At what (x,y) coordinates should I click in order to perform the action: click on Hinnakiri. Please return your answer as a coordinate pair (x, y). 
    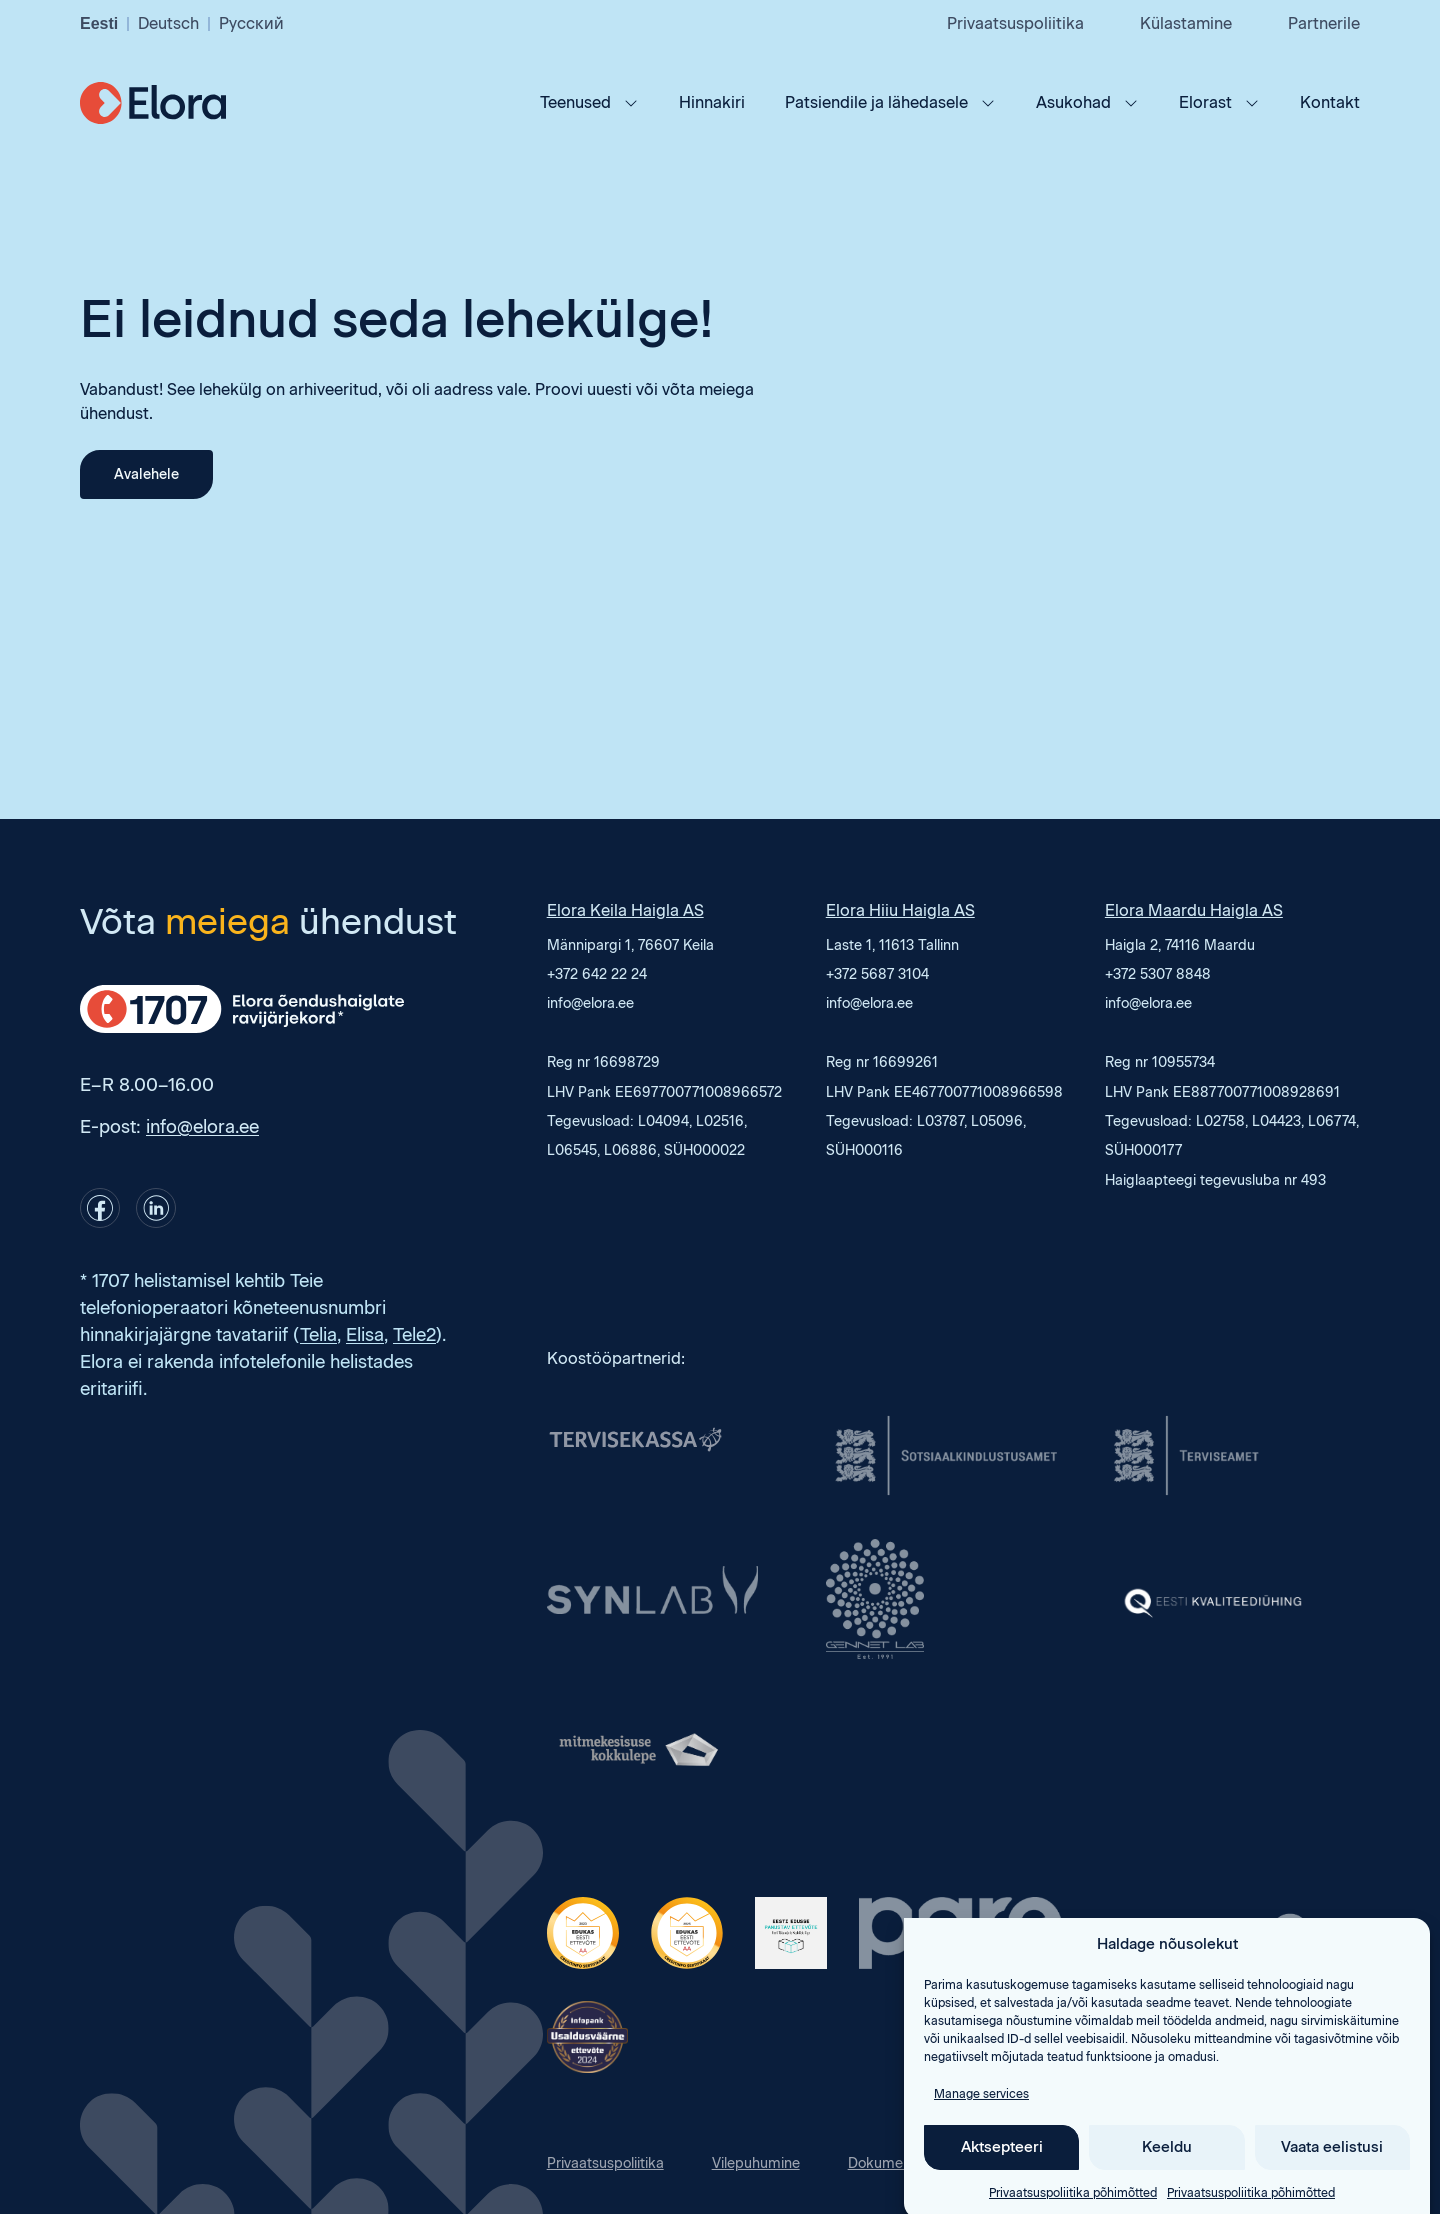
    Looking at the image, I should click on (712, 102).